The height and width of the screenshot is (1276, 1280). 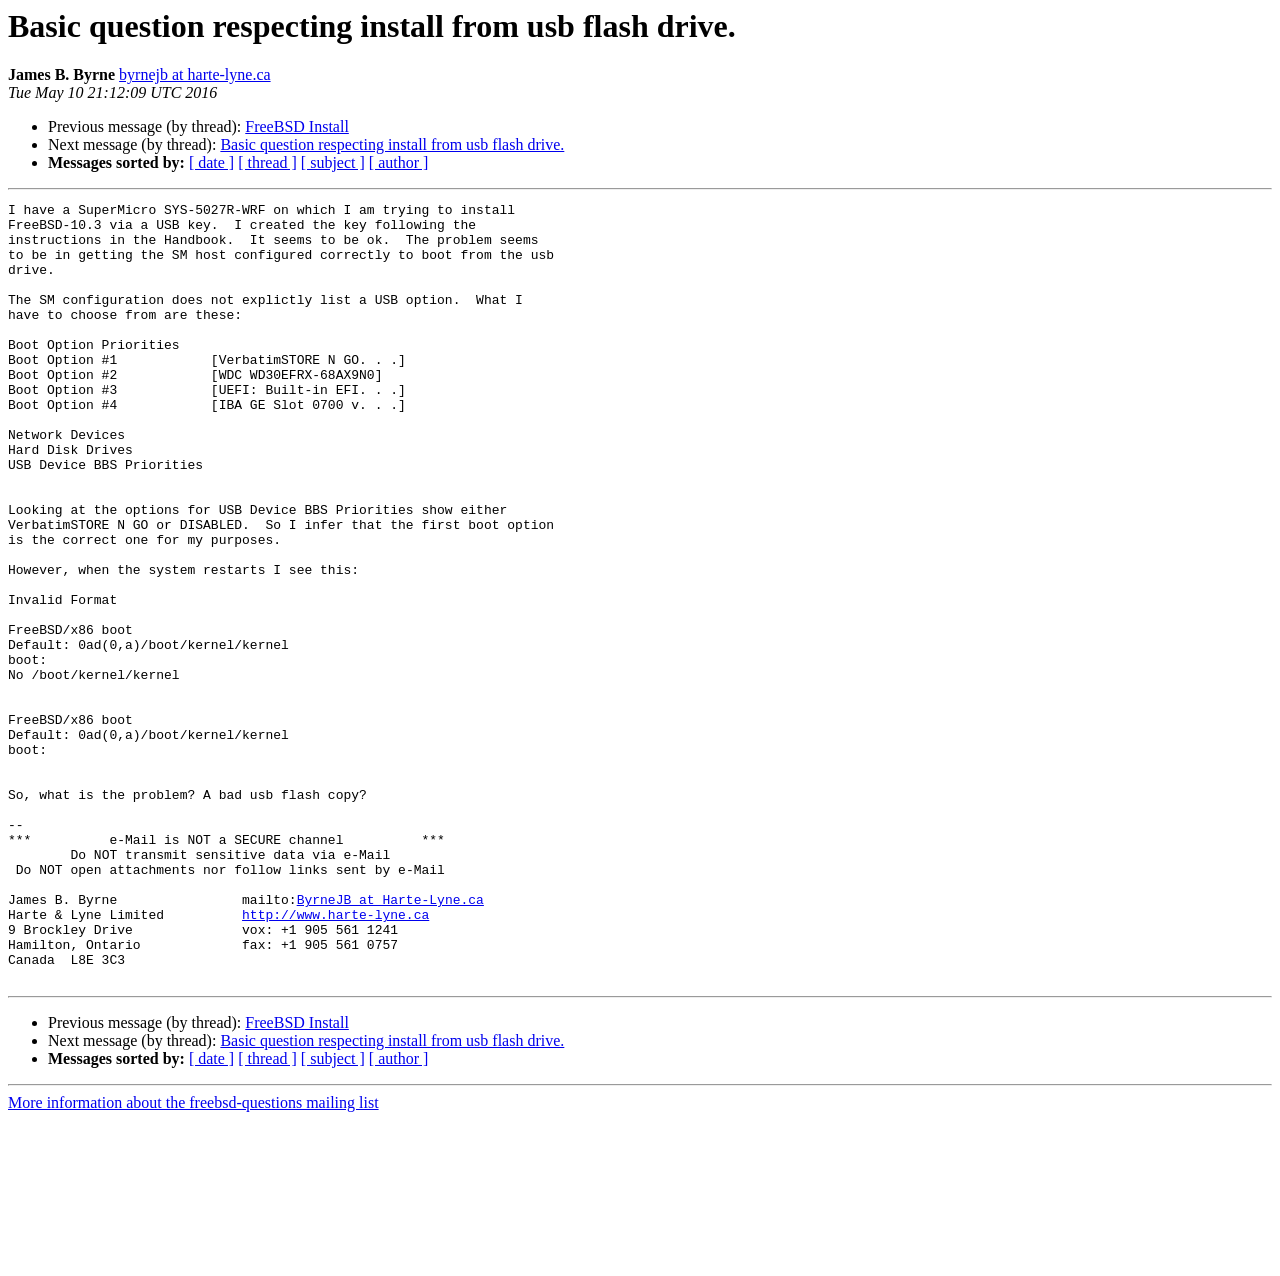 I want to click on byrnejb at harte-lyne.ca, so click(x=194, y=74).